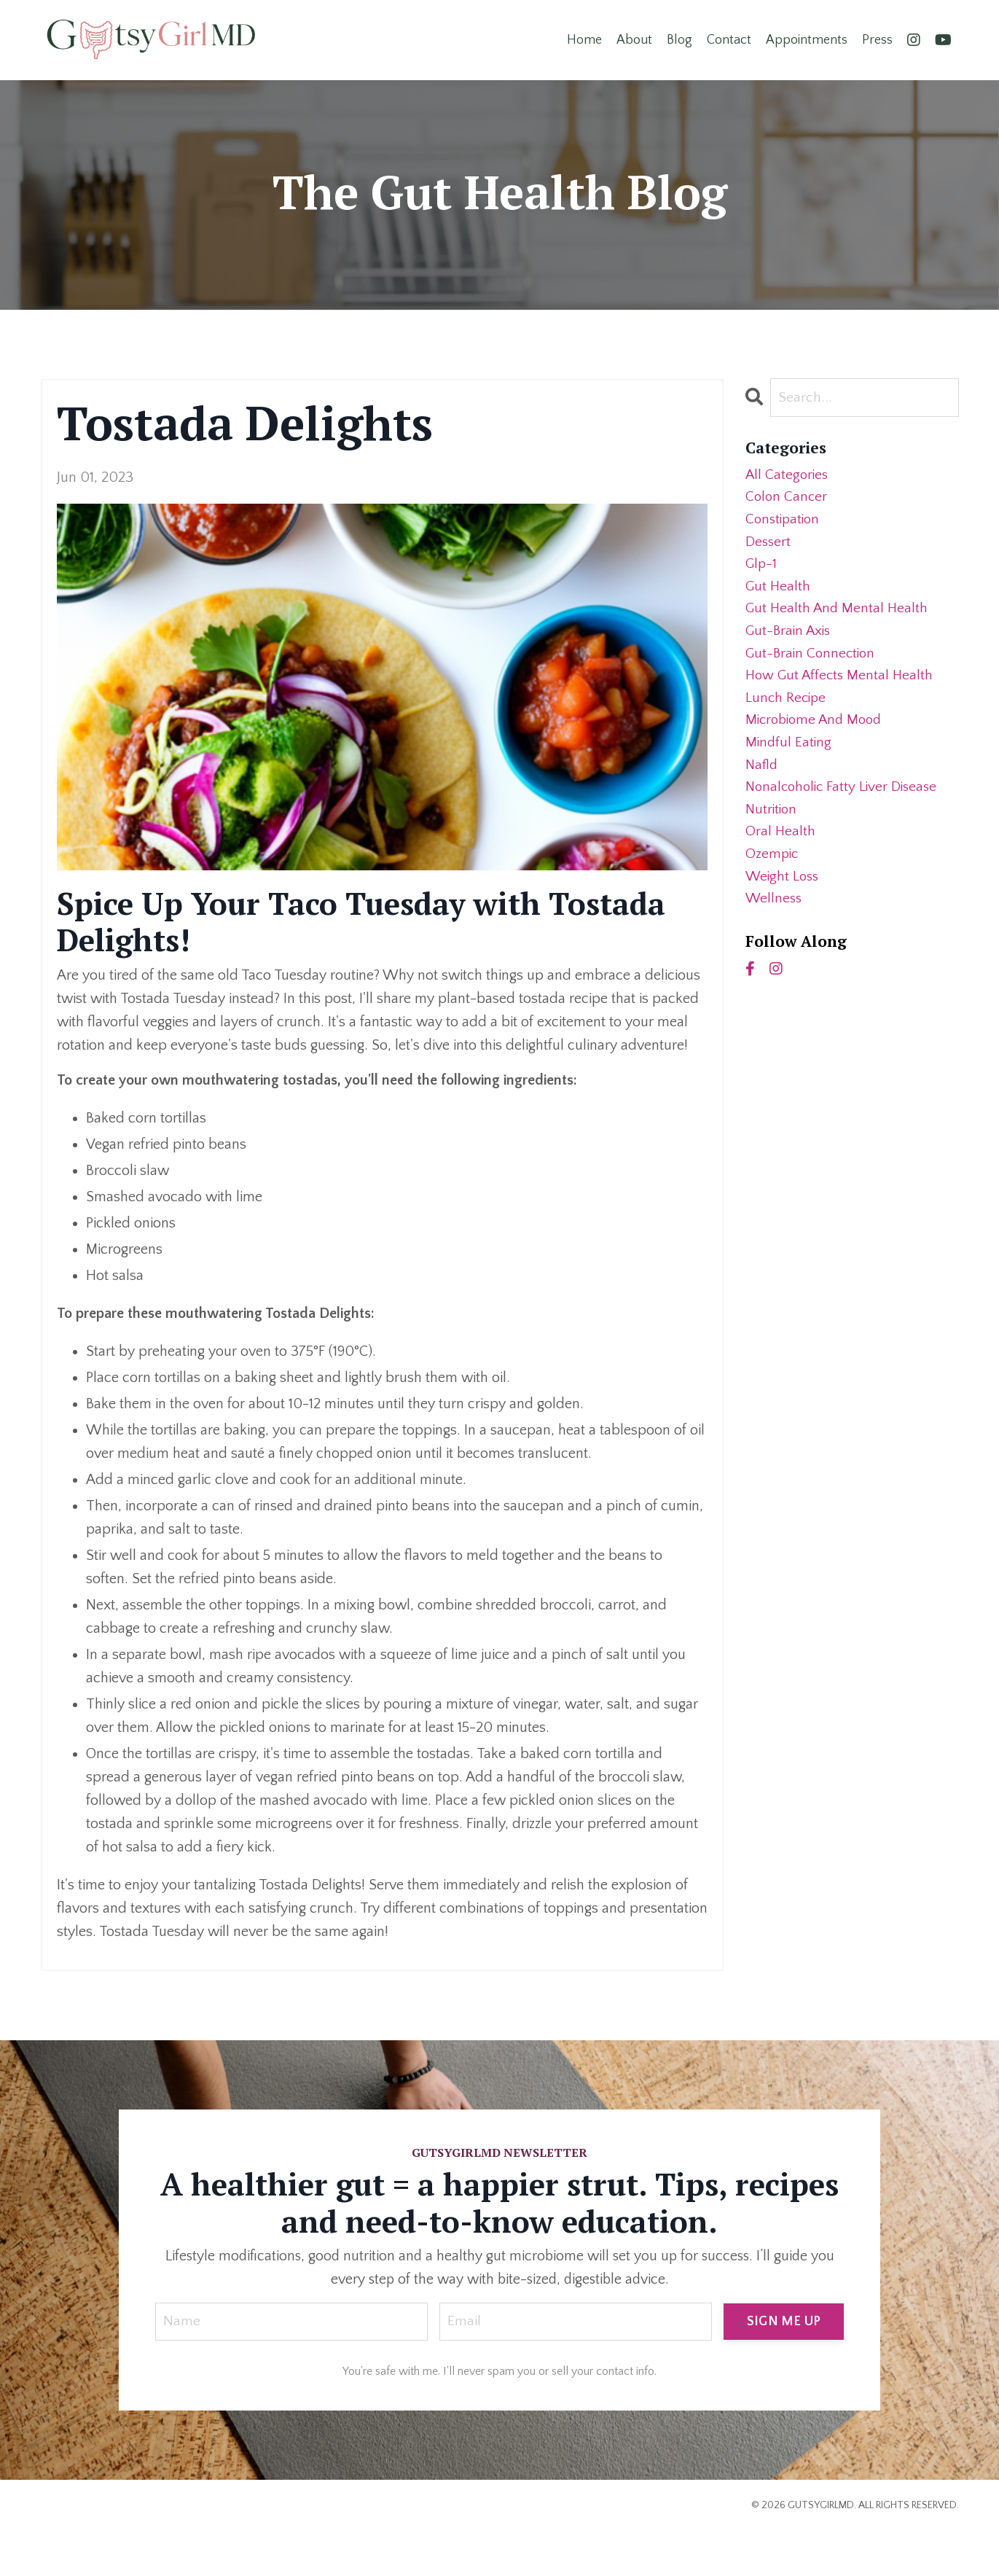 This screenshot has width=999, height=2576. I want to click on ozempic, so click(772, 872).